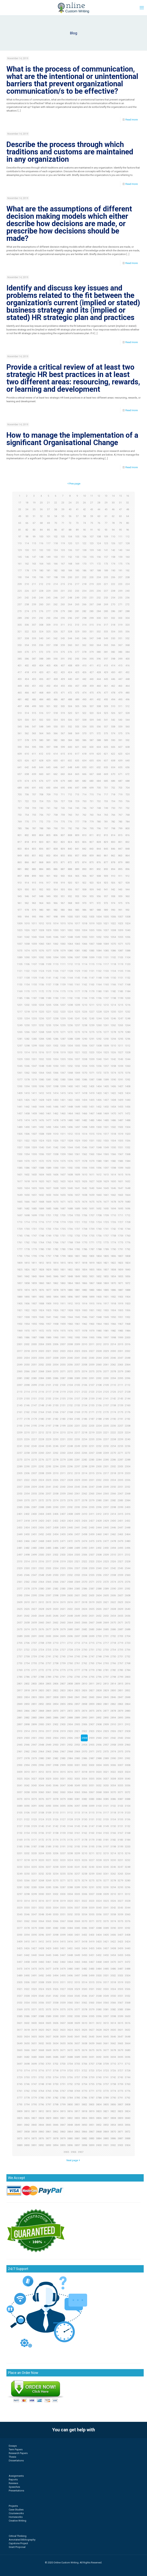 The image size is (147, 2576). What do you see at coordinates (127, 1025) in the screenshot?
I see `1264` at bounding box center [127, 1025].